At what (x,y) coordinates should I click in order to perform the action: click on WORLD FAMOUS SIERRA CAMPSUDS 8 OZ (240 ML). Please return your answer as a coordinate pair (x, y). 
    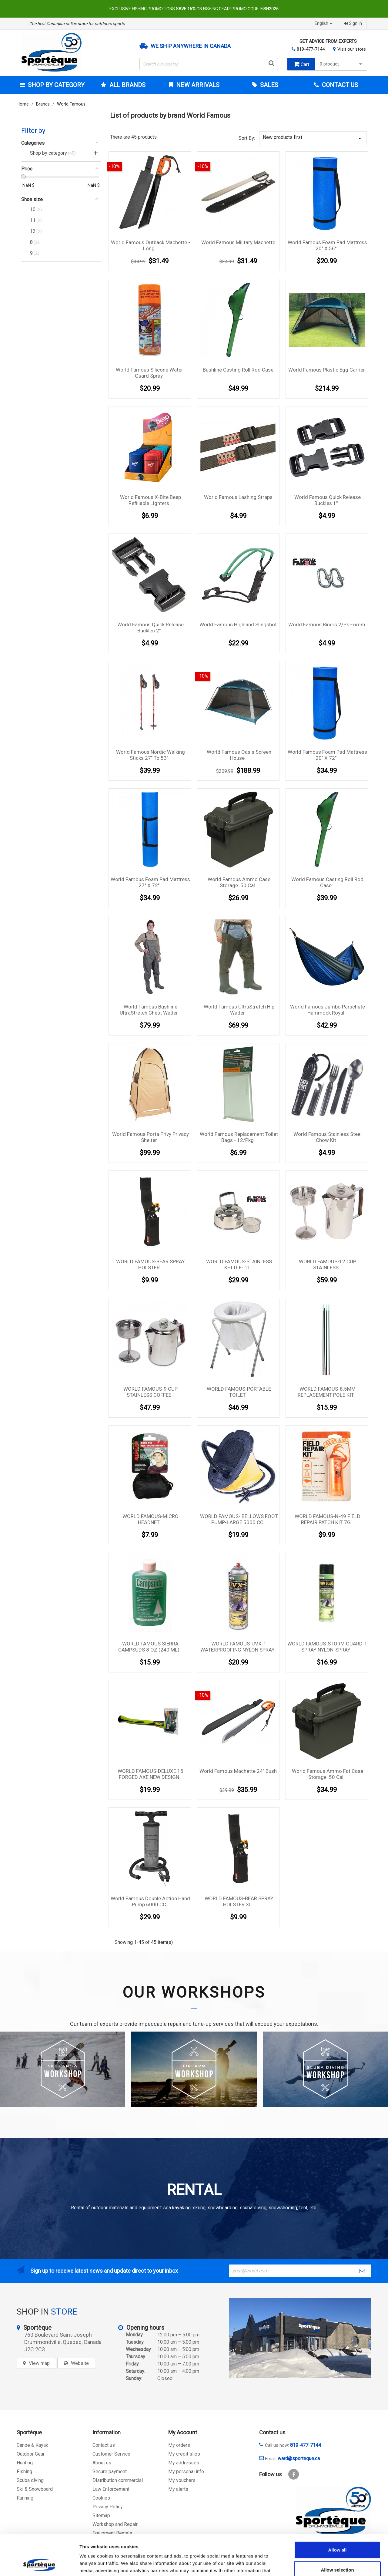
    Looking at the image, I should click on (148, 1647).